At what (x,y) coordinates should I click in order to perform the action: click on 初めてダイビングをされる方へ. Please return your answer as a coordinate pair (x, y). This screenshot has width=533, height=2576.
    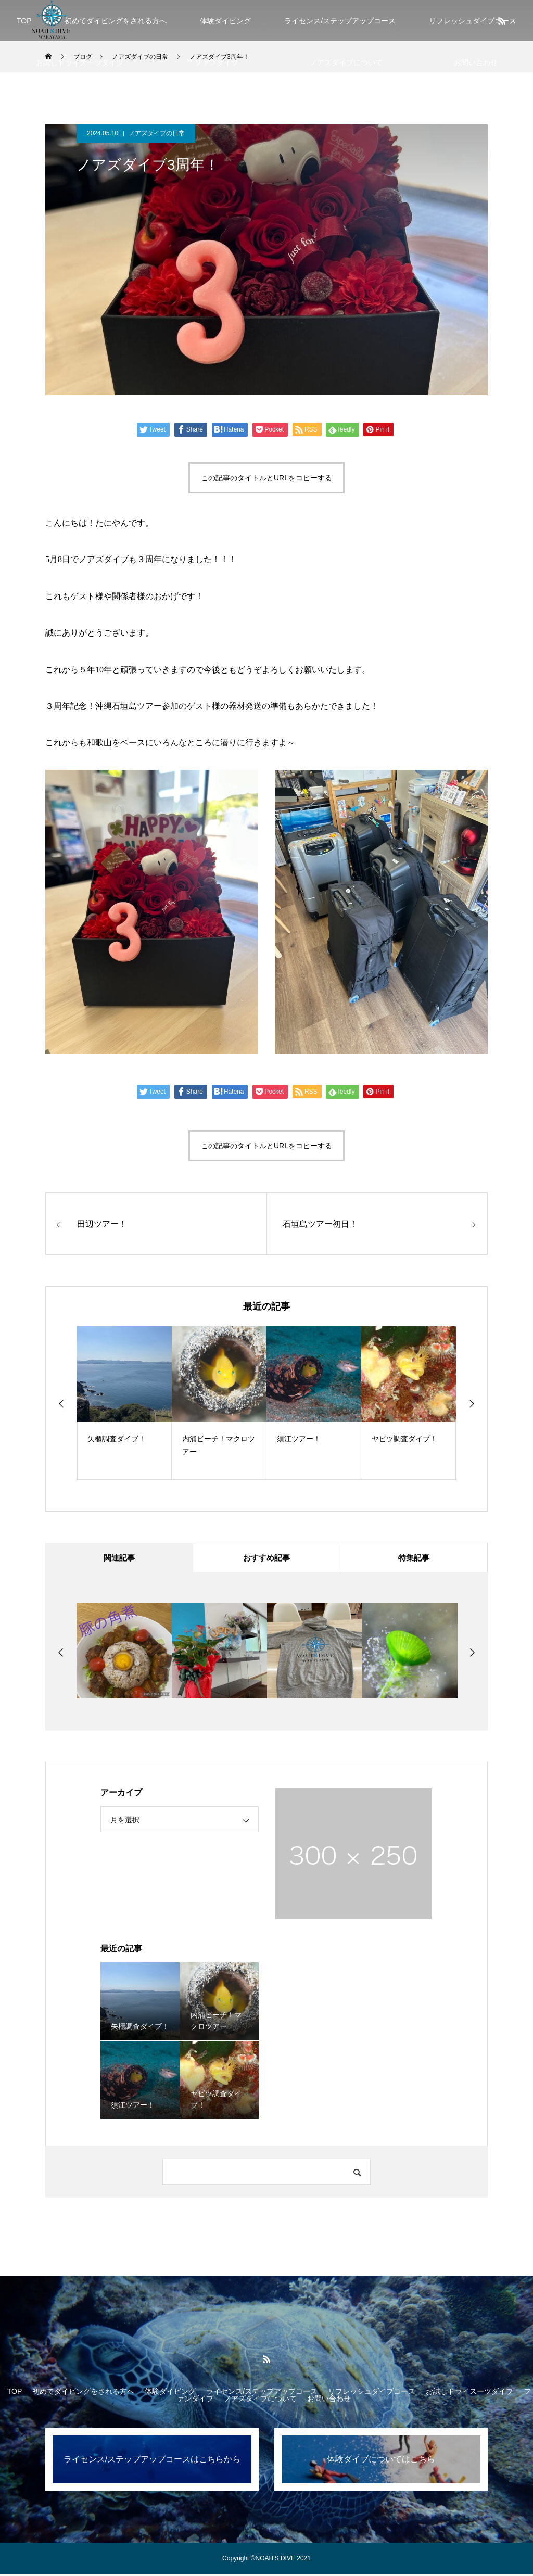
    Looking at the image, I should click on (116, 21).